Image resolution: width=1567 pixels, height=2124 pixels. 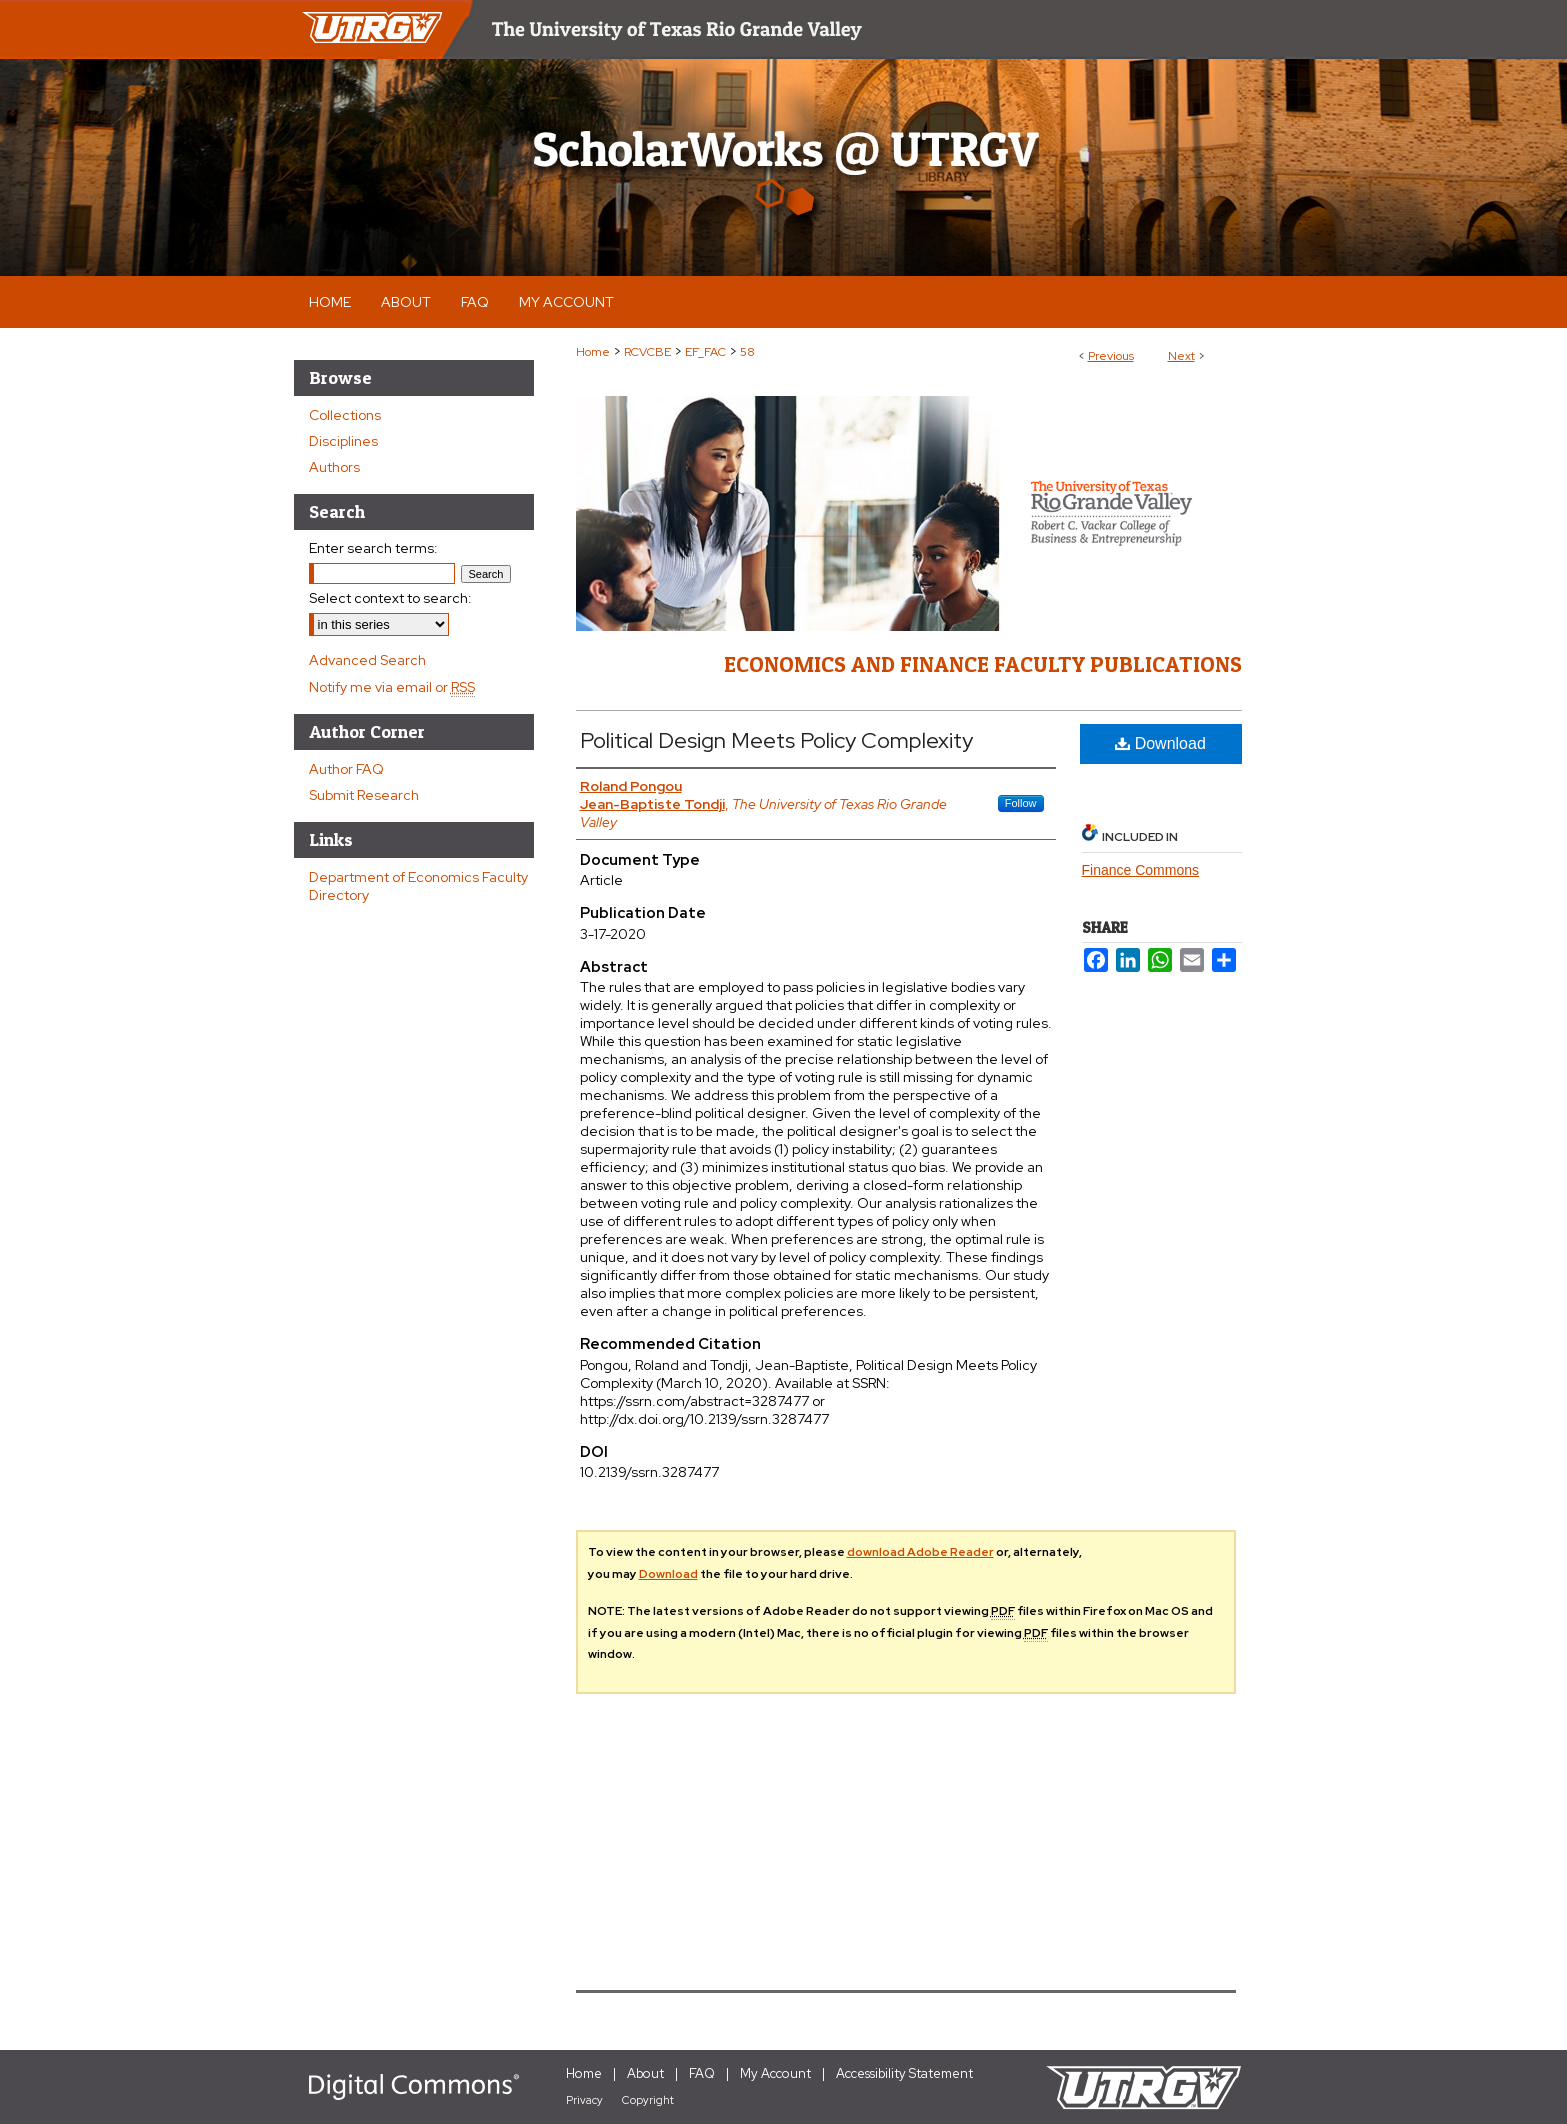 What do you see at coordinates (390, 598) in the screenshot?
I see `Select context to search:` at bounding box center [390, 598].